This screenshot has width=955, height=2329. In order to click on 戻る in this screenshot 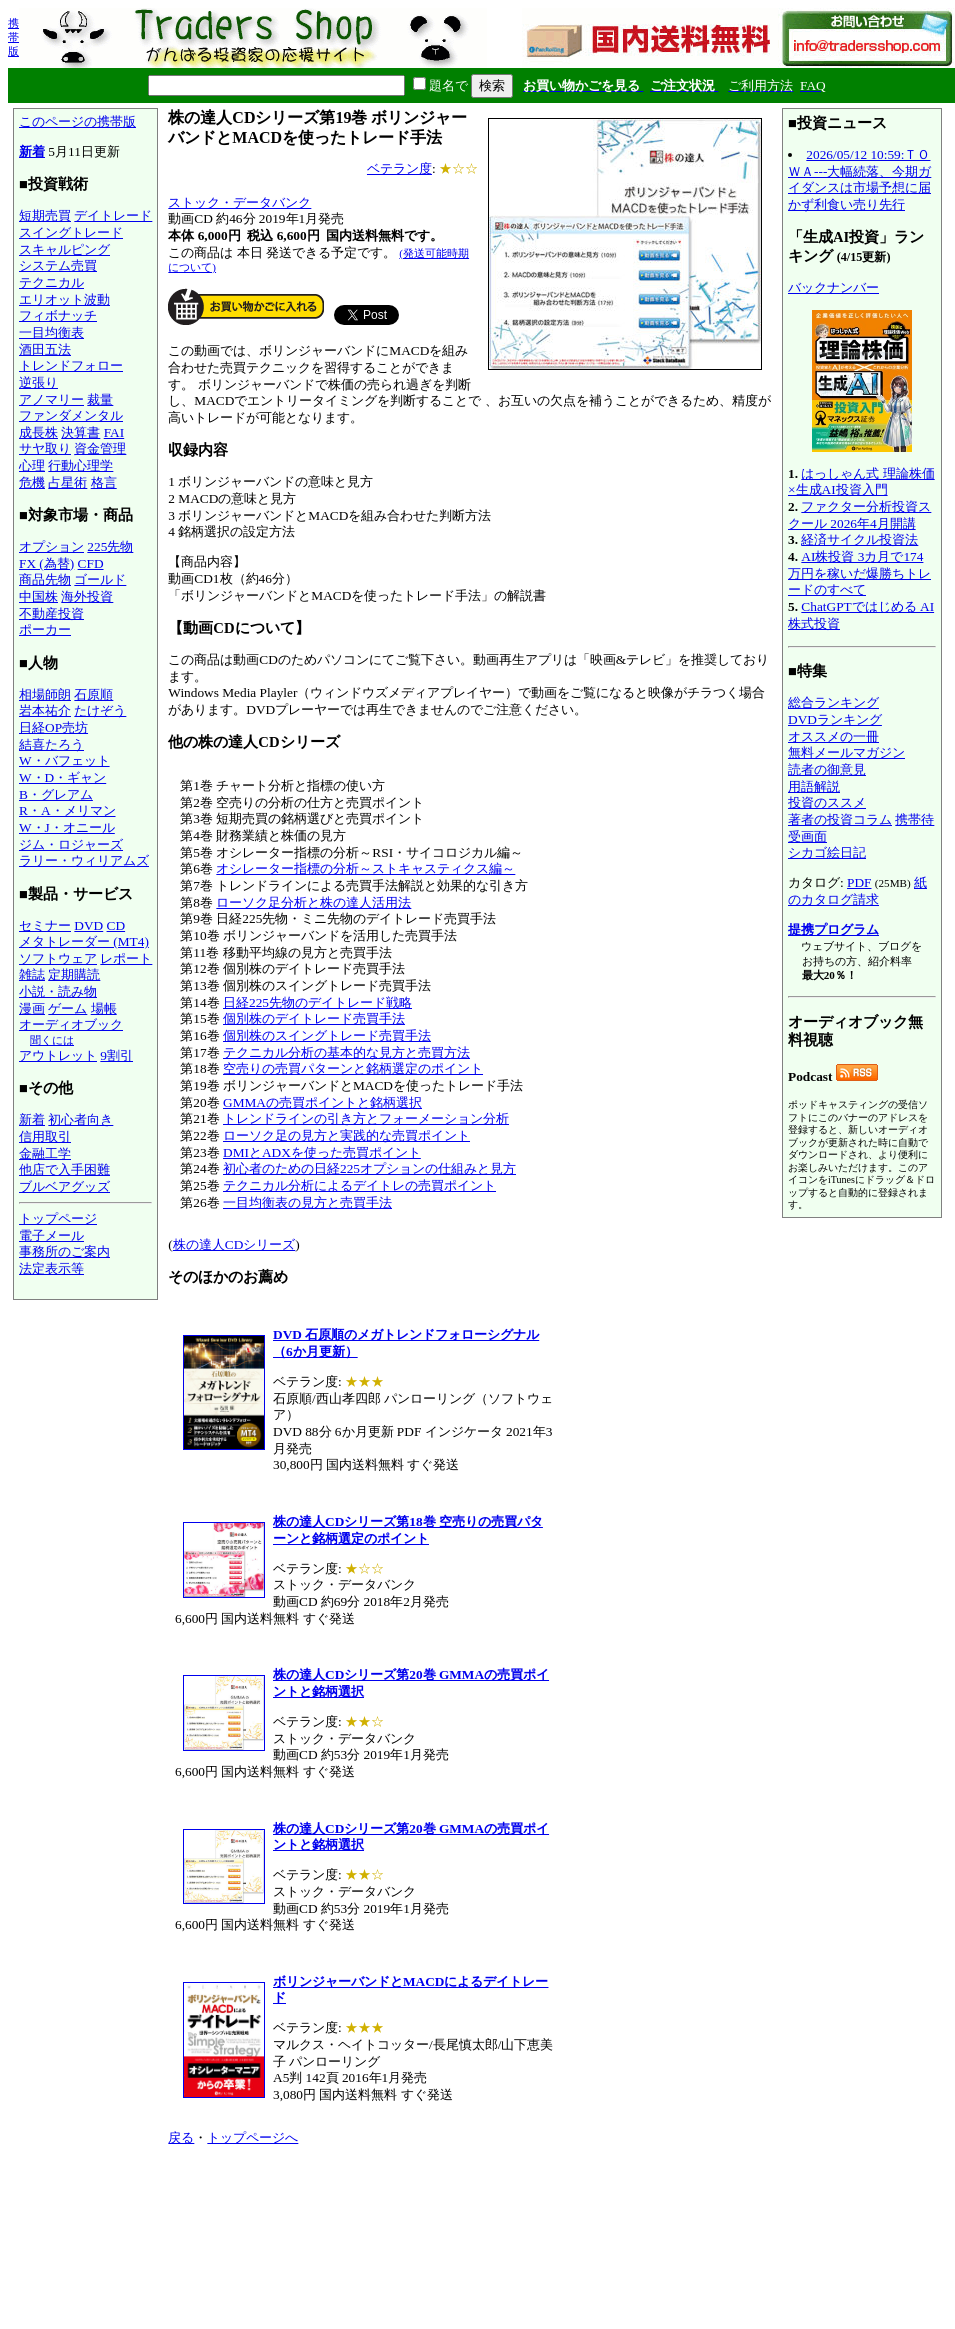, I will do `click(181, 2137)`.